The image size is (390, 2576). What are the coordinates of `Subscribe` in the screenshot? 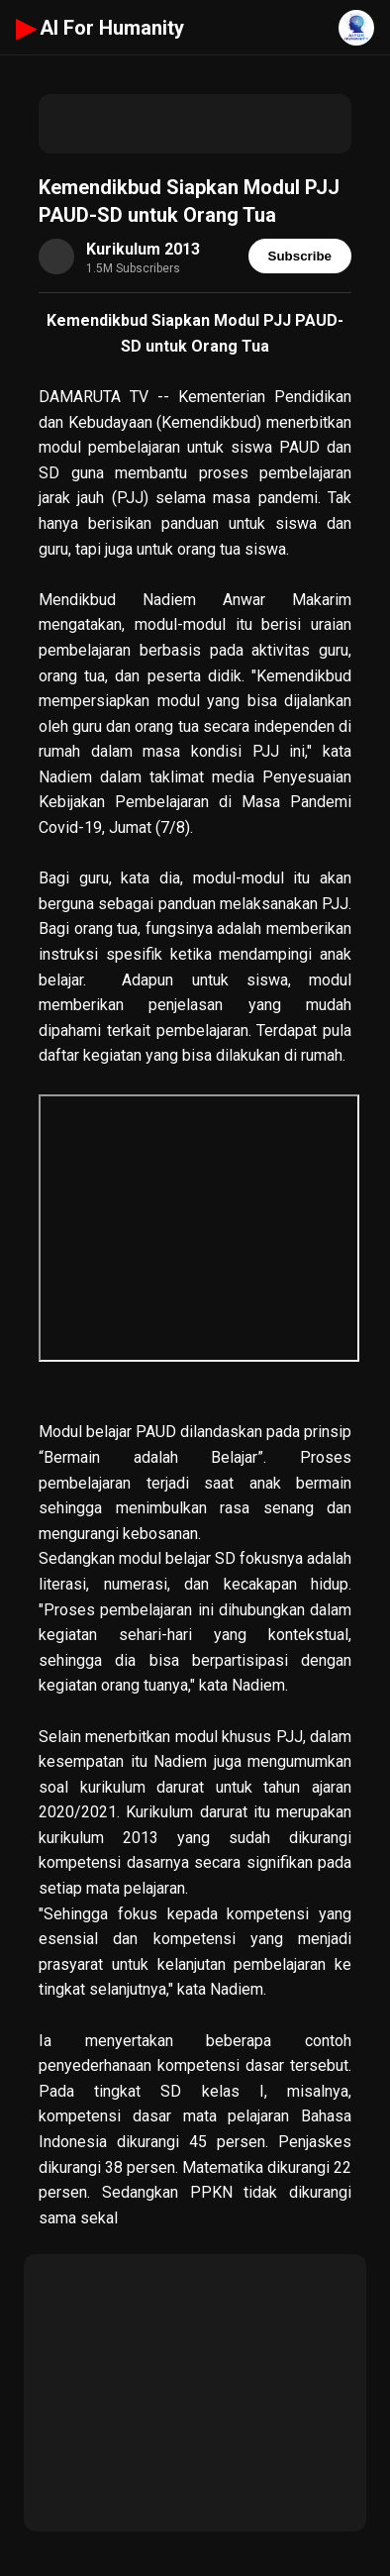 It's located at (300, 256).